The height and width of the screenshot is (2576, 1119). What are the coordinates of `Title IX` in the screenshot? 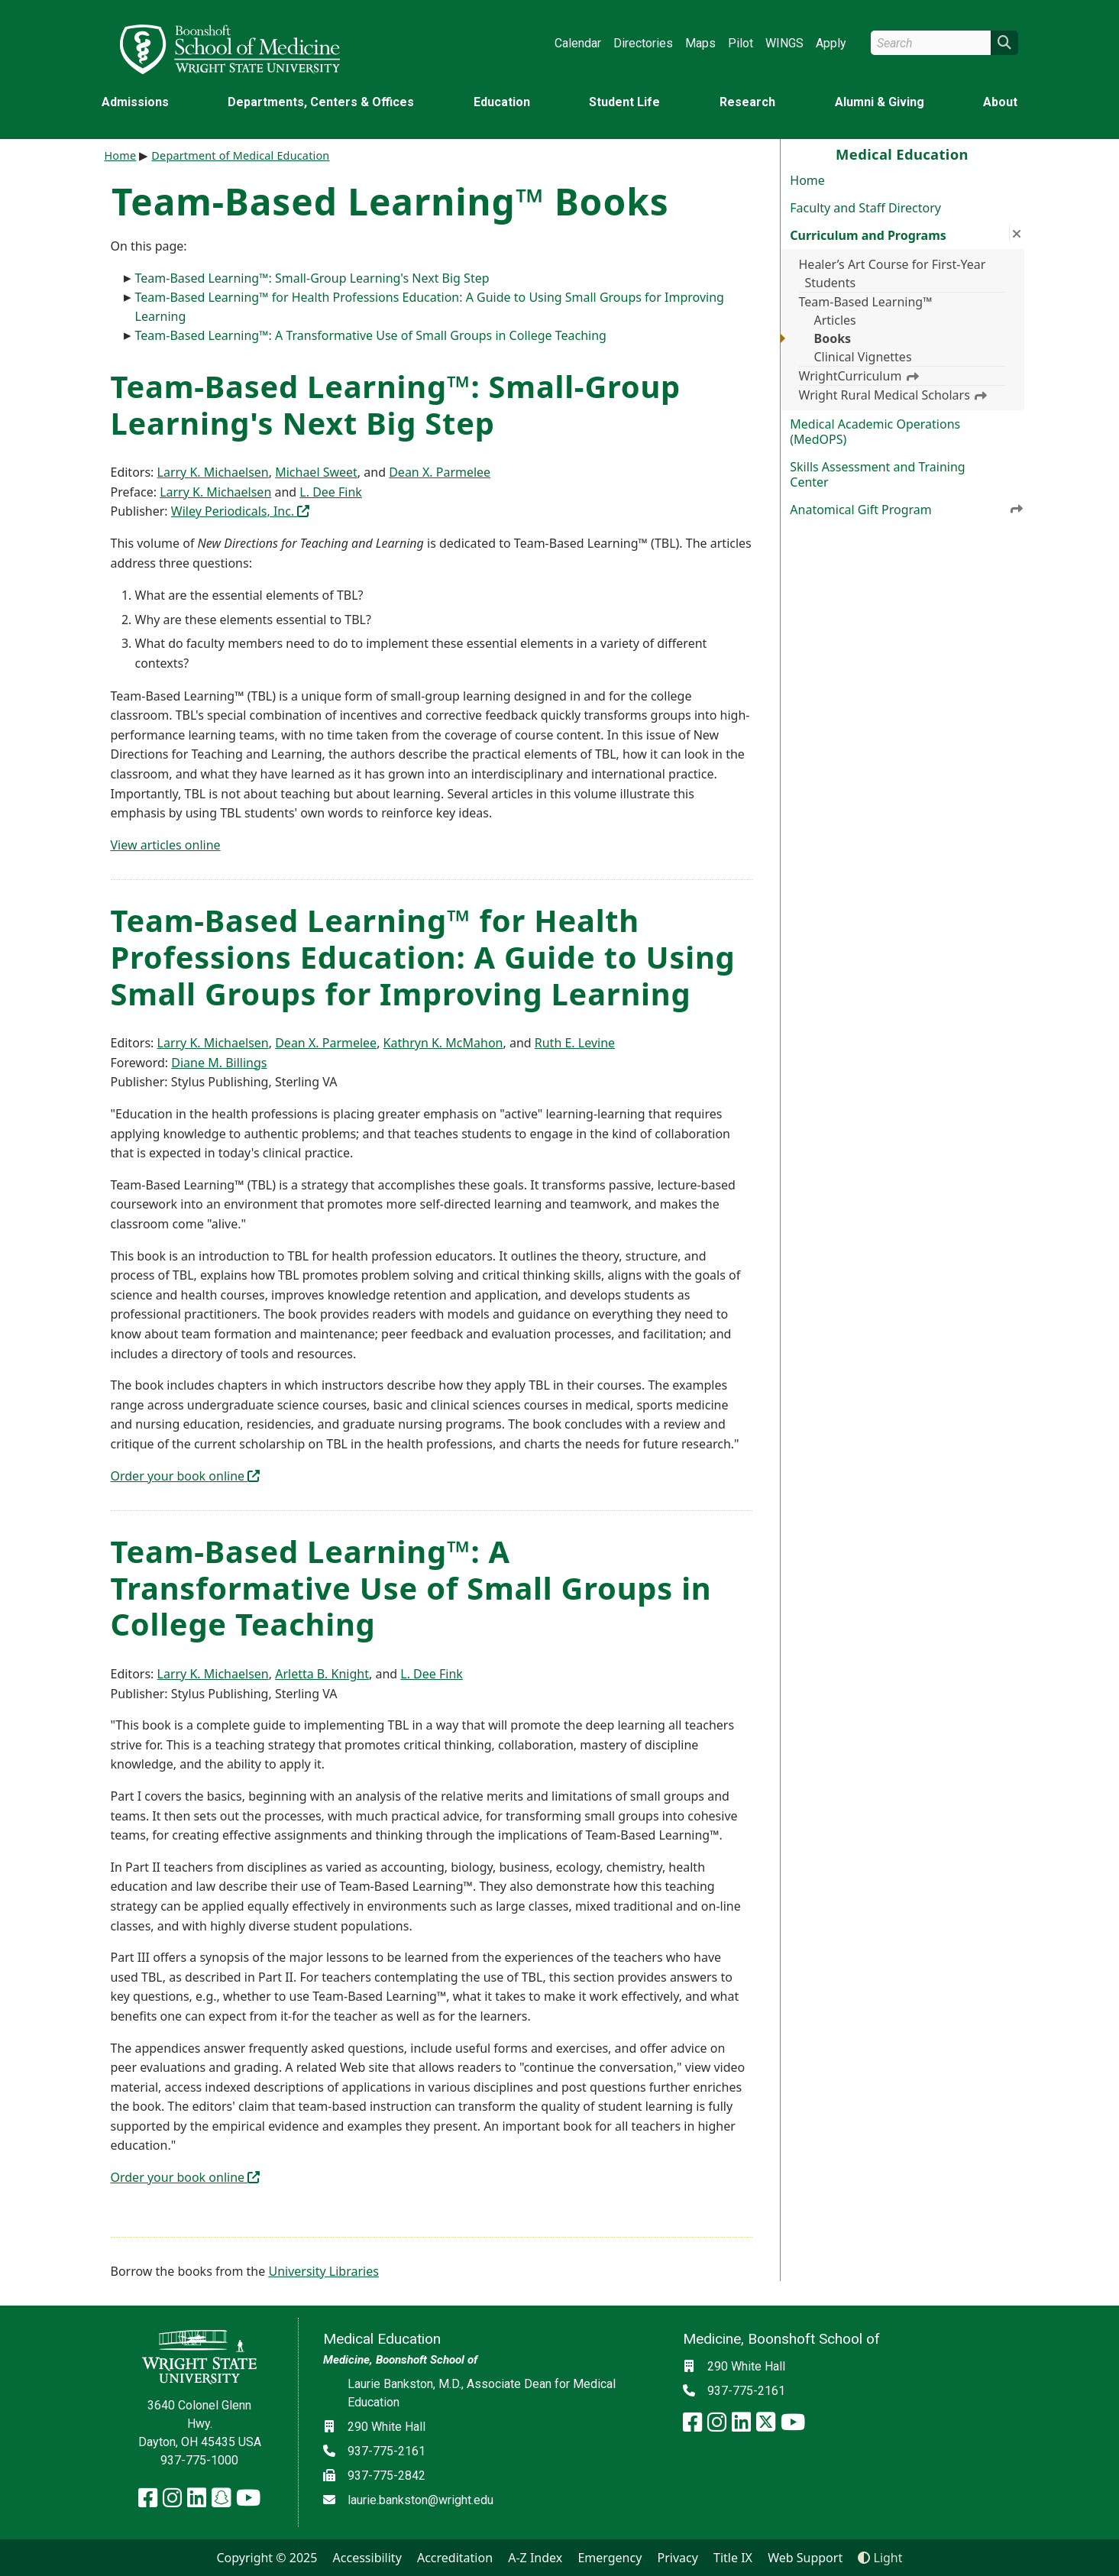 It's located at (732, 2558).